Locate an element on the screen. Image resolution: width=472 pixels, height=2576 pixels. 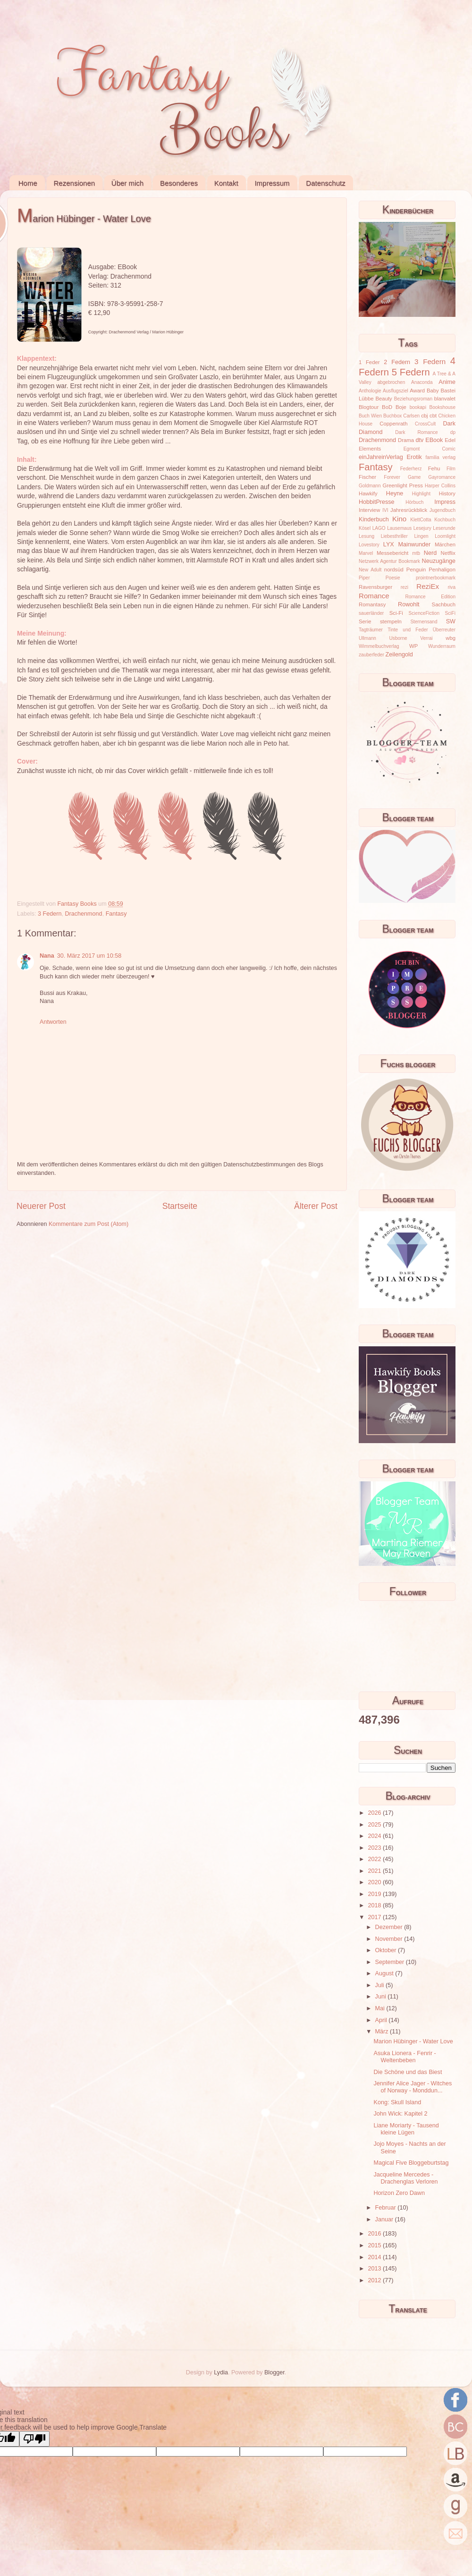
2022 is located at coordinates (375, 1859).